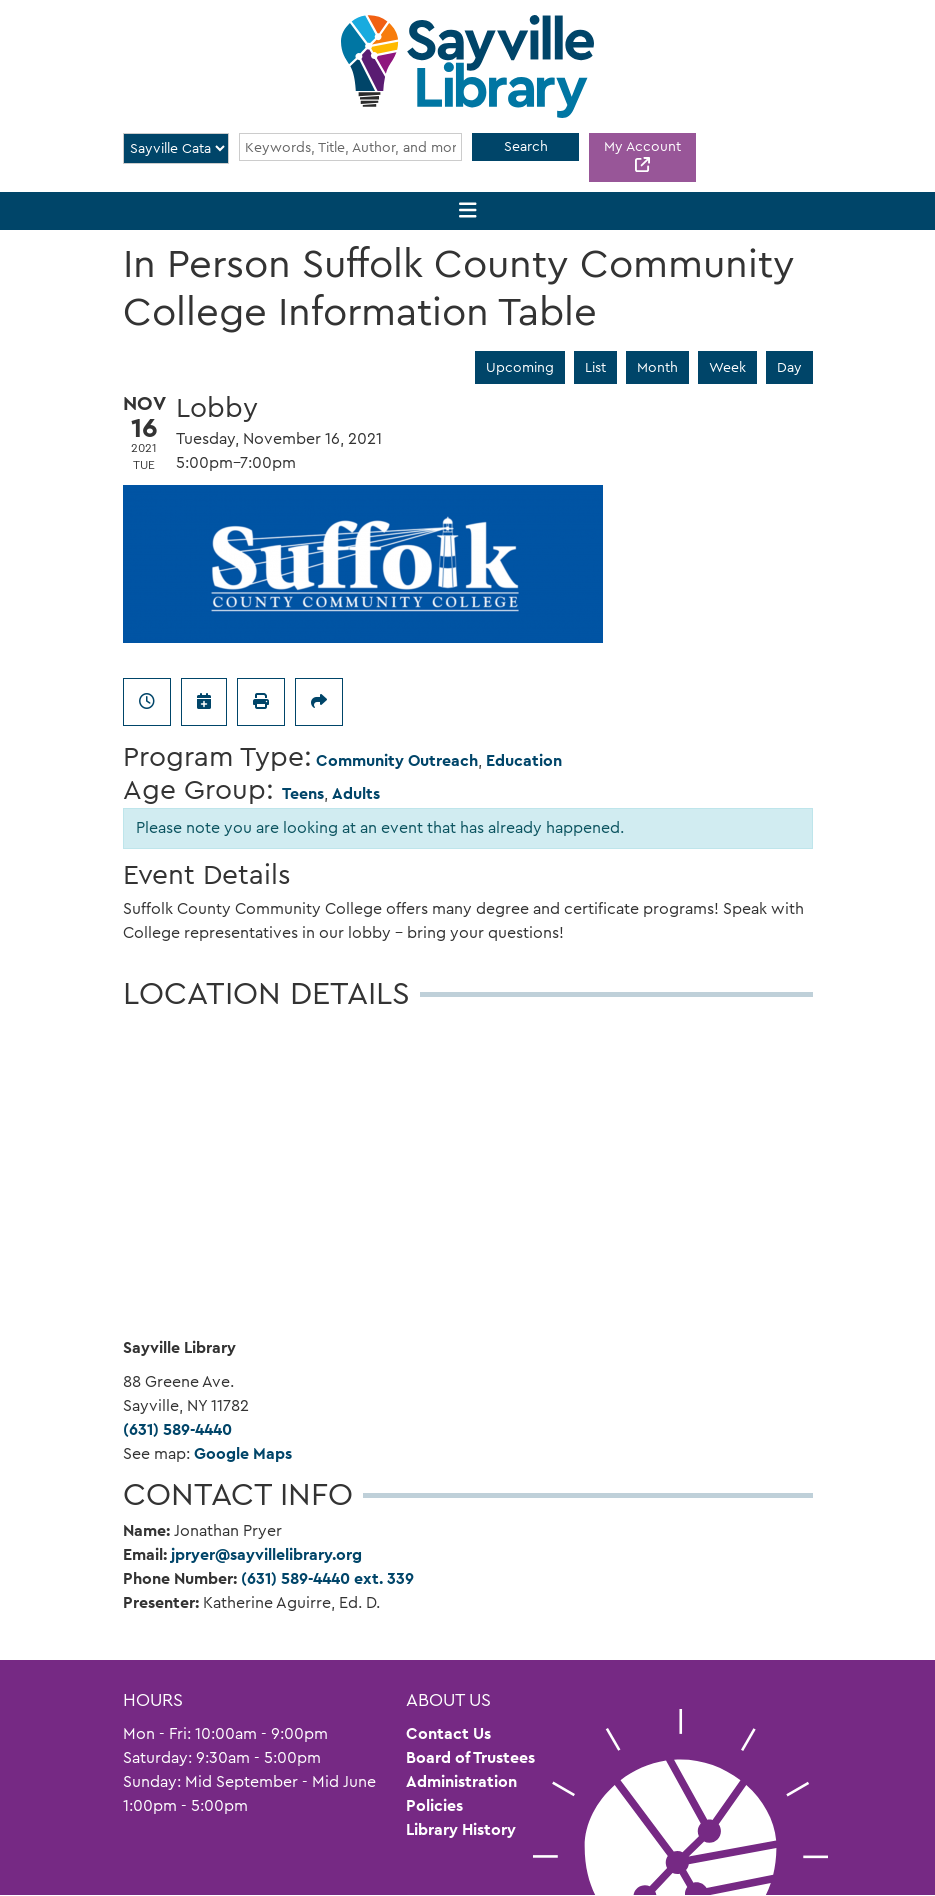 This screenshot has height=1896, width=935. Describe the element at coordinates (461, 1829) in the screenshot. I see `Library History` at that location.